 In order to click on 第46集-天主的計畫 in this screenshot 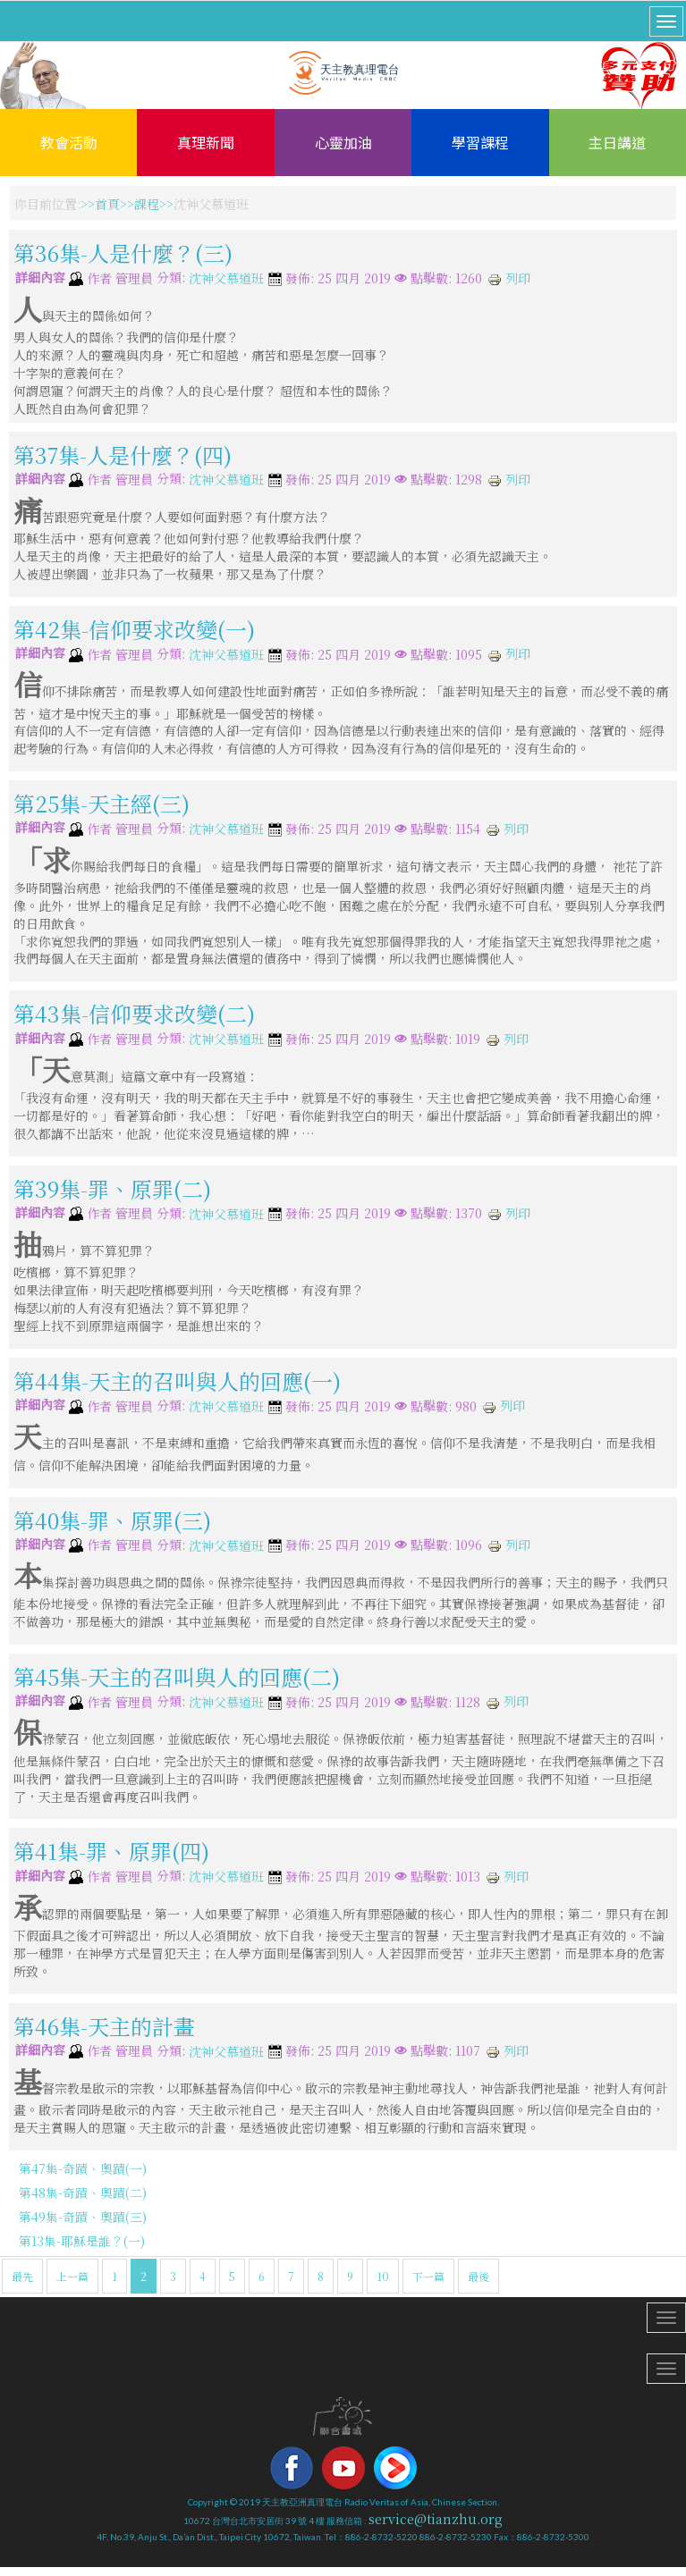, I will do `click(104, 2025)`.